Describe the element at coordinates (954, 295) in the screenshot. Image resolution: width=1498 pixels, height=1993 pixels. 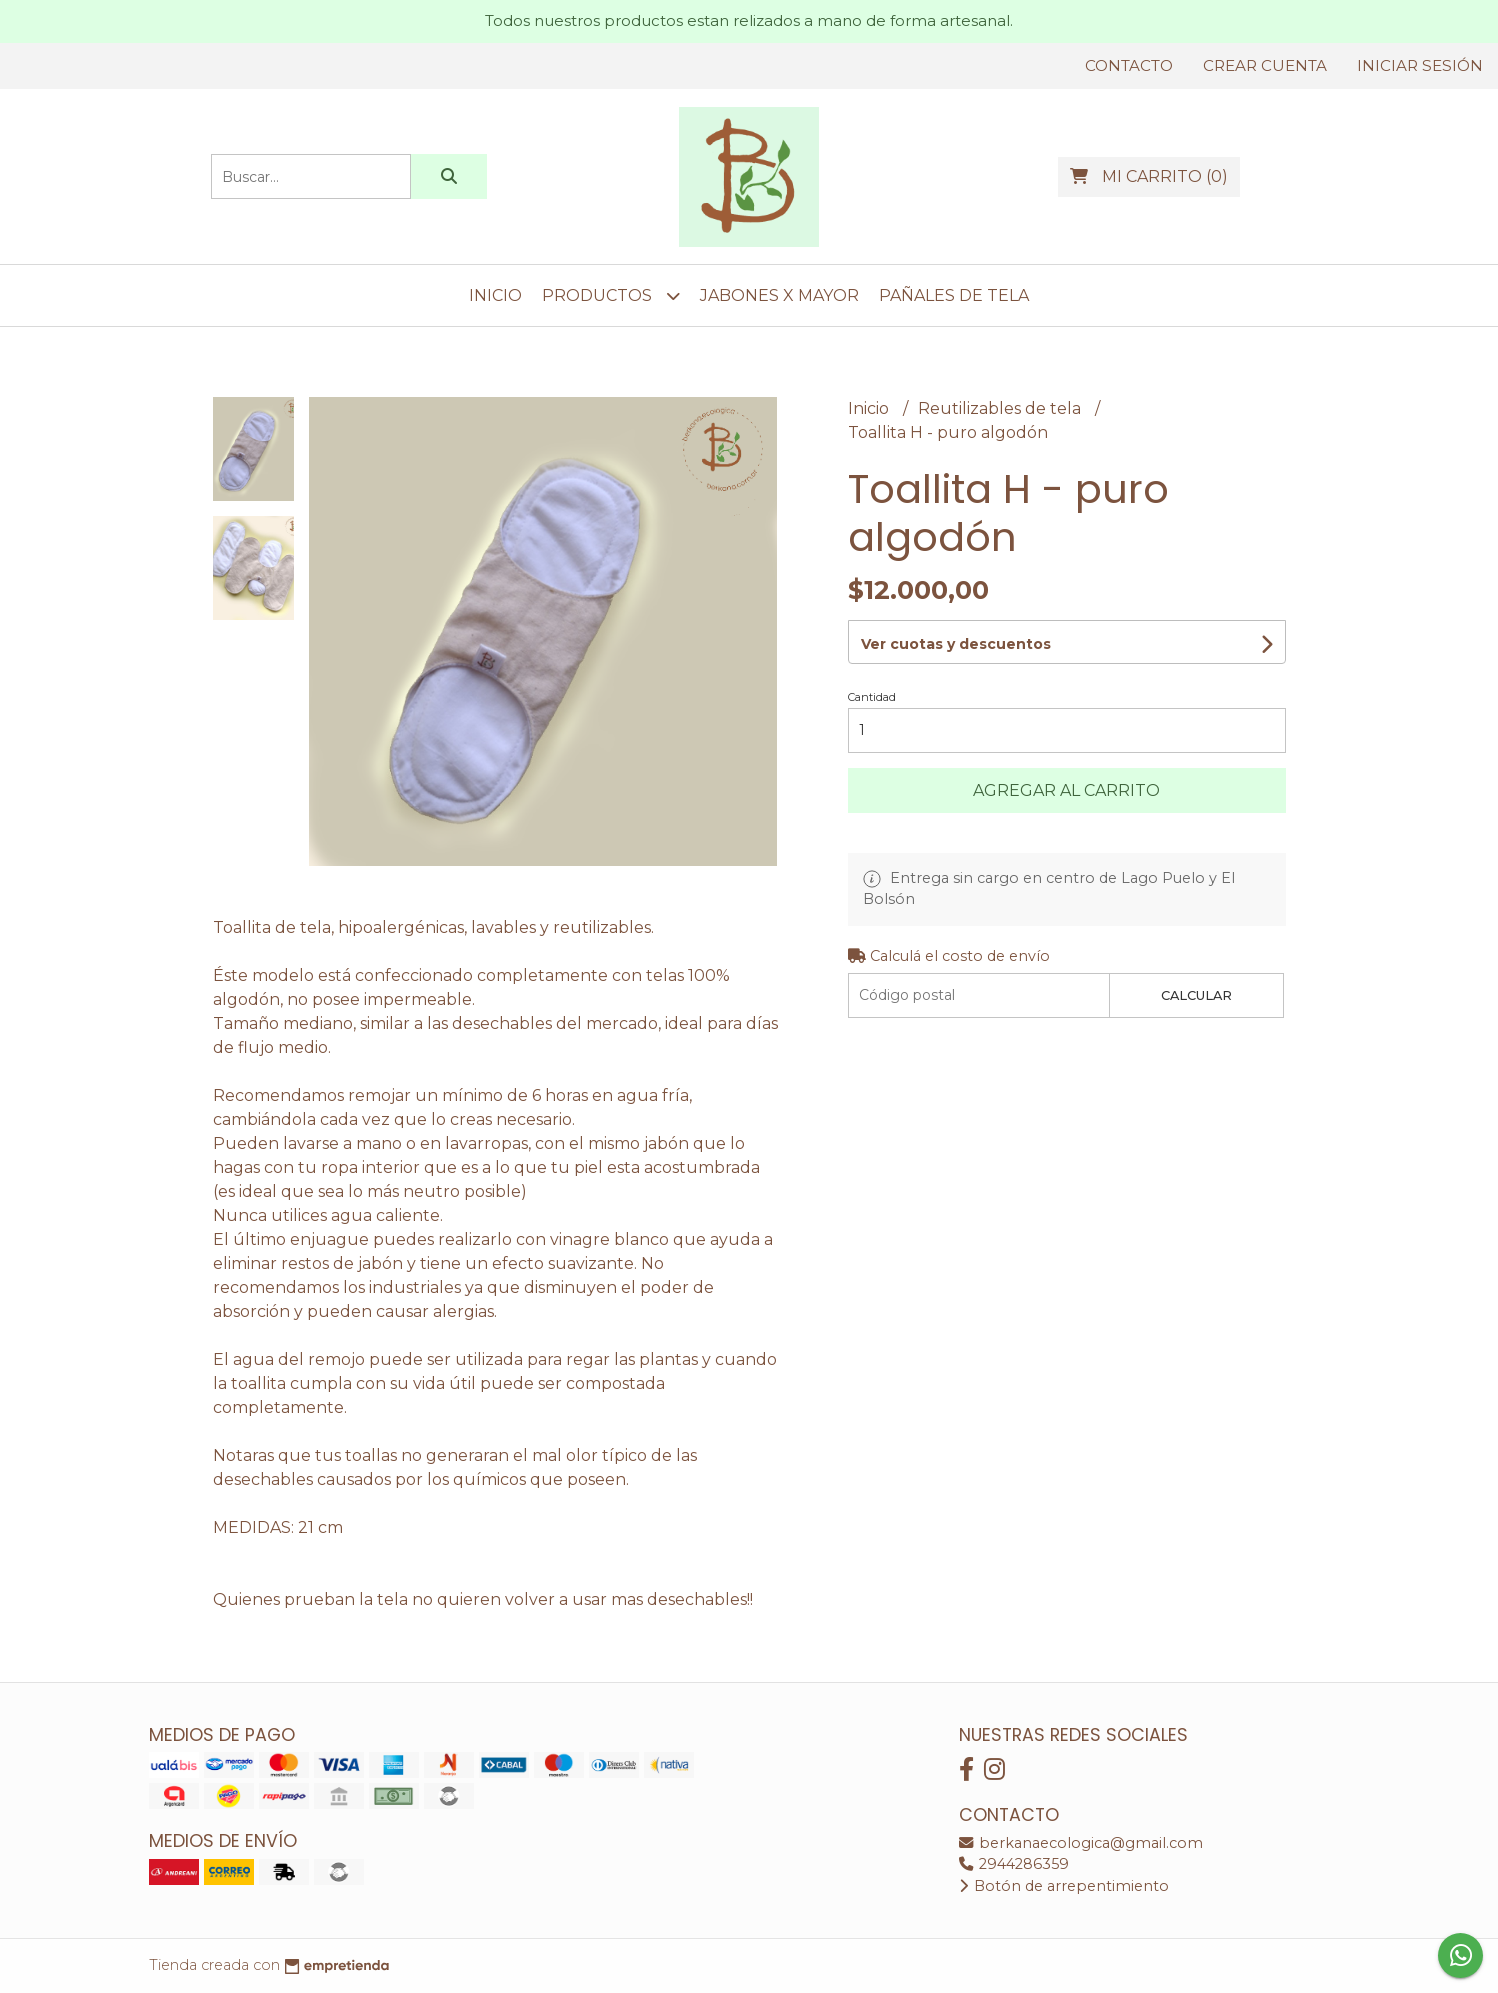
I see `Pañales de tela` at that location.